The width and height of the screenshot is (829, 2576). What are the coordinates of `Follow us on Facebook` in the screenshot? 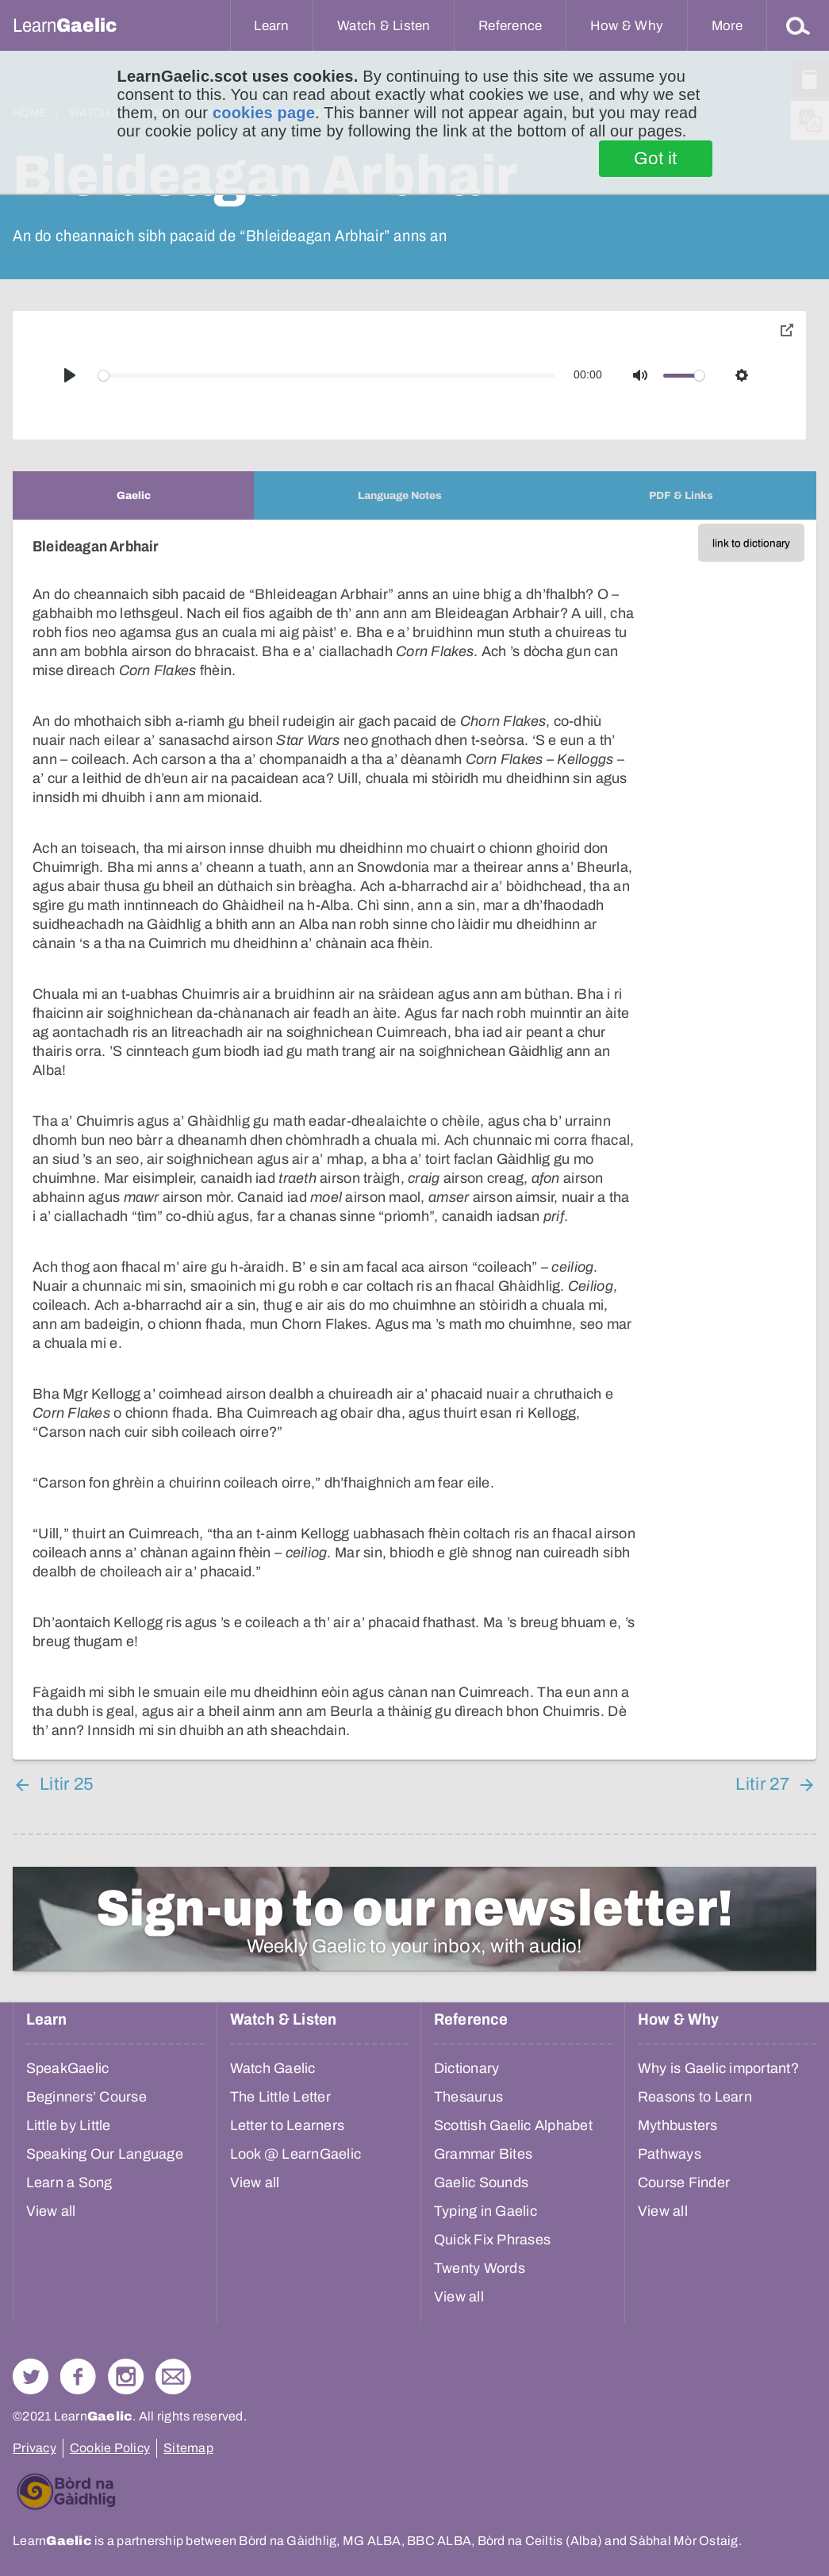 It's located at (78, 2376).